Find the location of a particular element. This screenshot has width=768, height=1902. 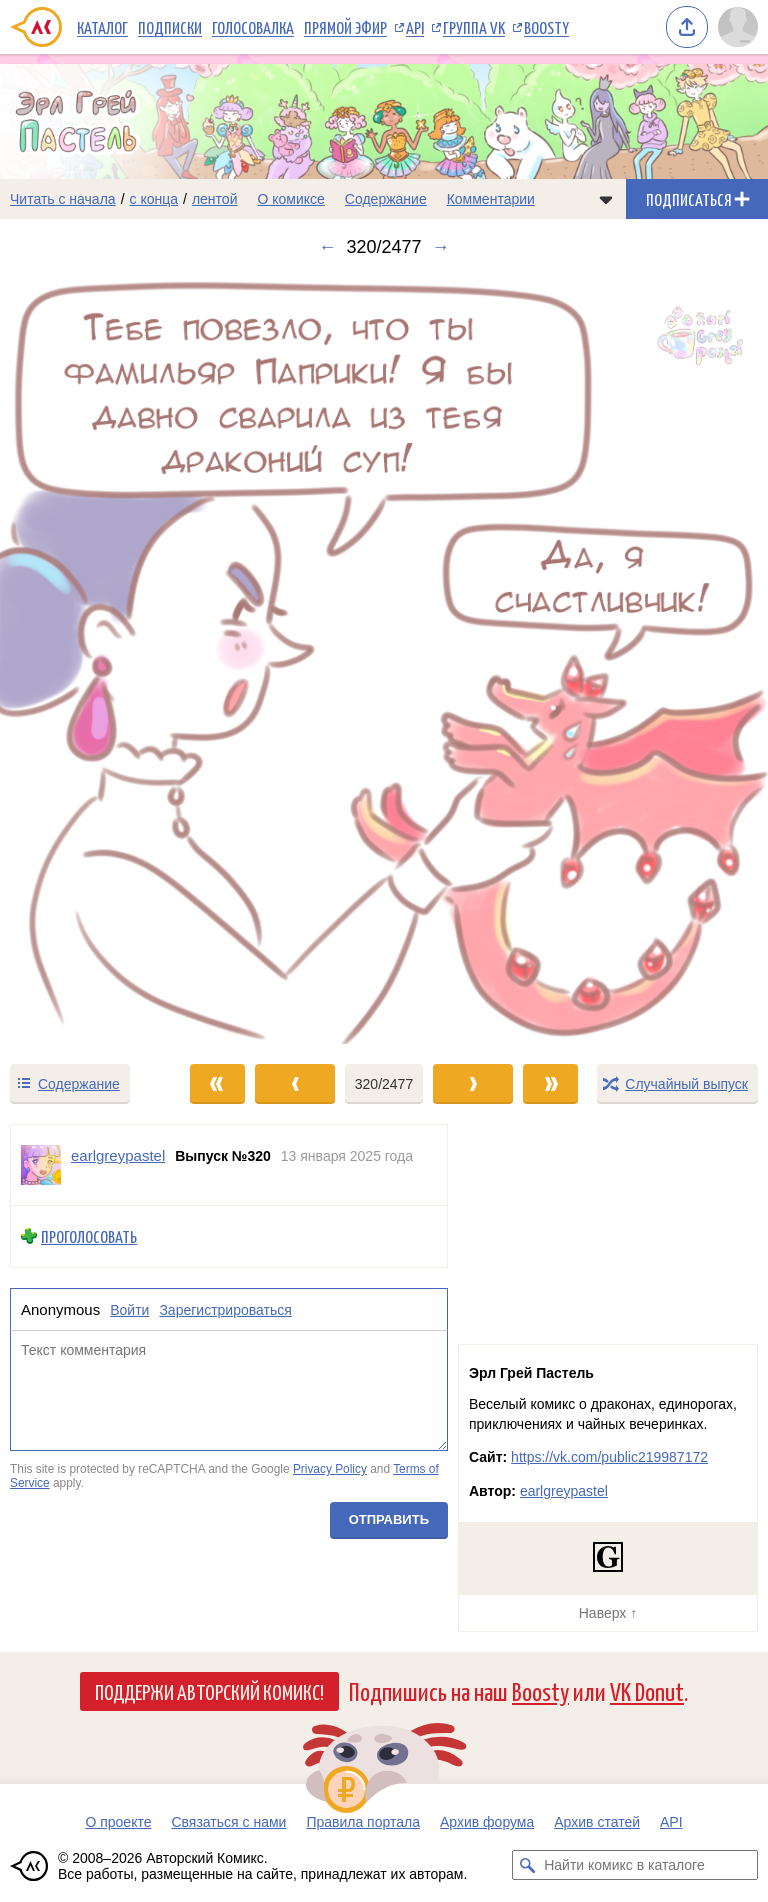

Проголосовать is located at coordinates (89, 1236).